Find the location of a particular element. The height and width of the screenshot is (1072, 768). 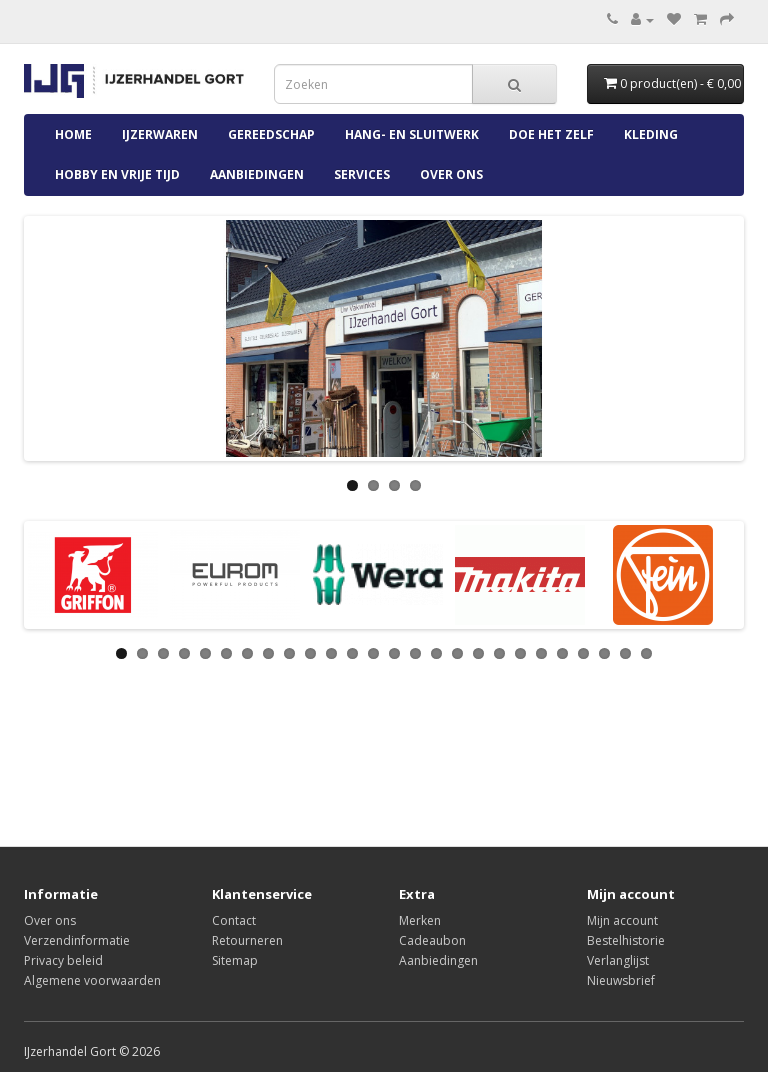

Merken is located at coordinates (420, 920).